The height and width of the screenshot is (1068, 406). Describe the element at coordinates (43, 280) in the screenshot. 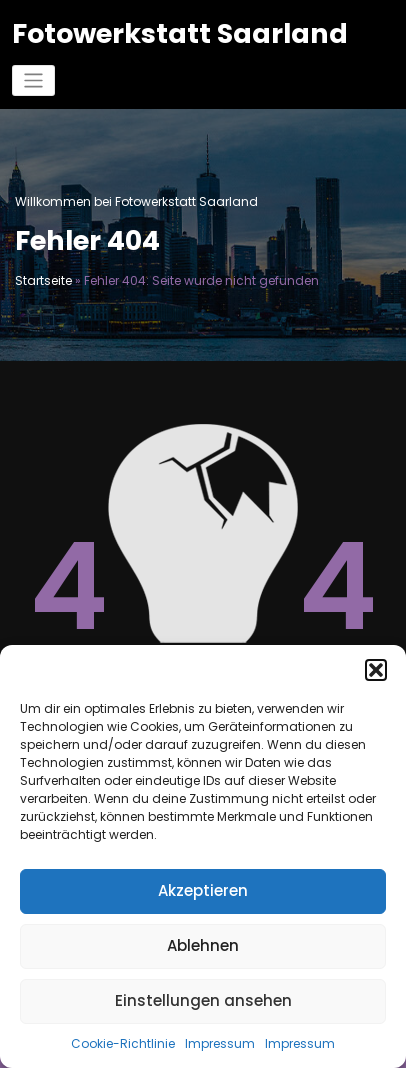

I see `Startseite` at that location.